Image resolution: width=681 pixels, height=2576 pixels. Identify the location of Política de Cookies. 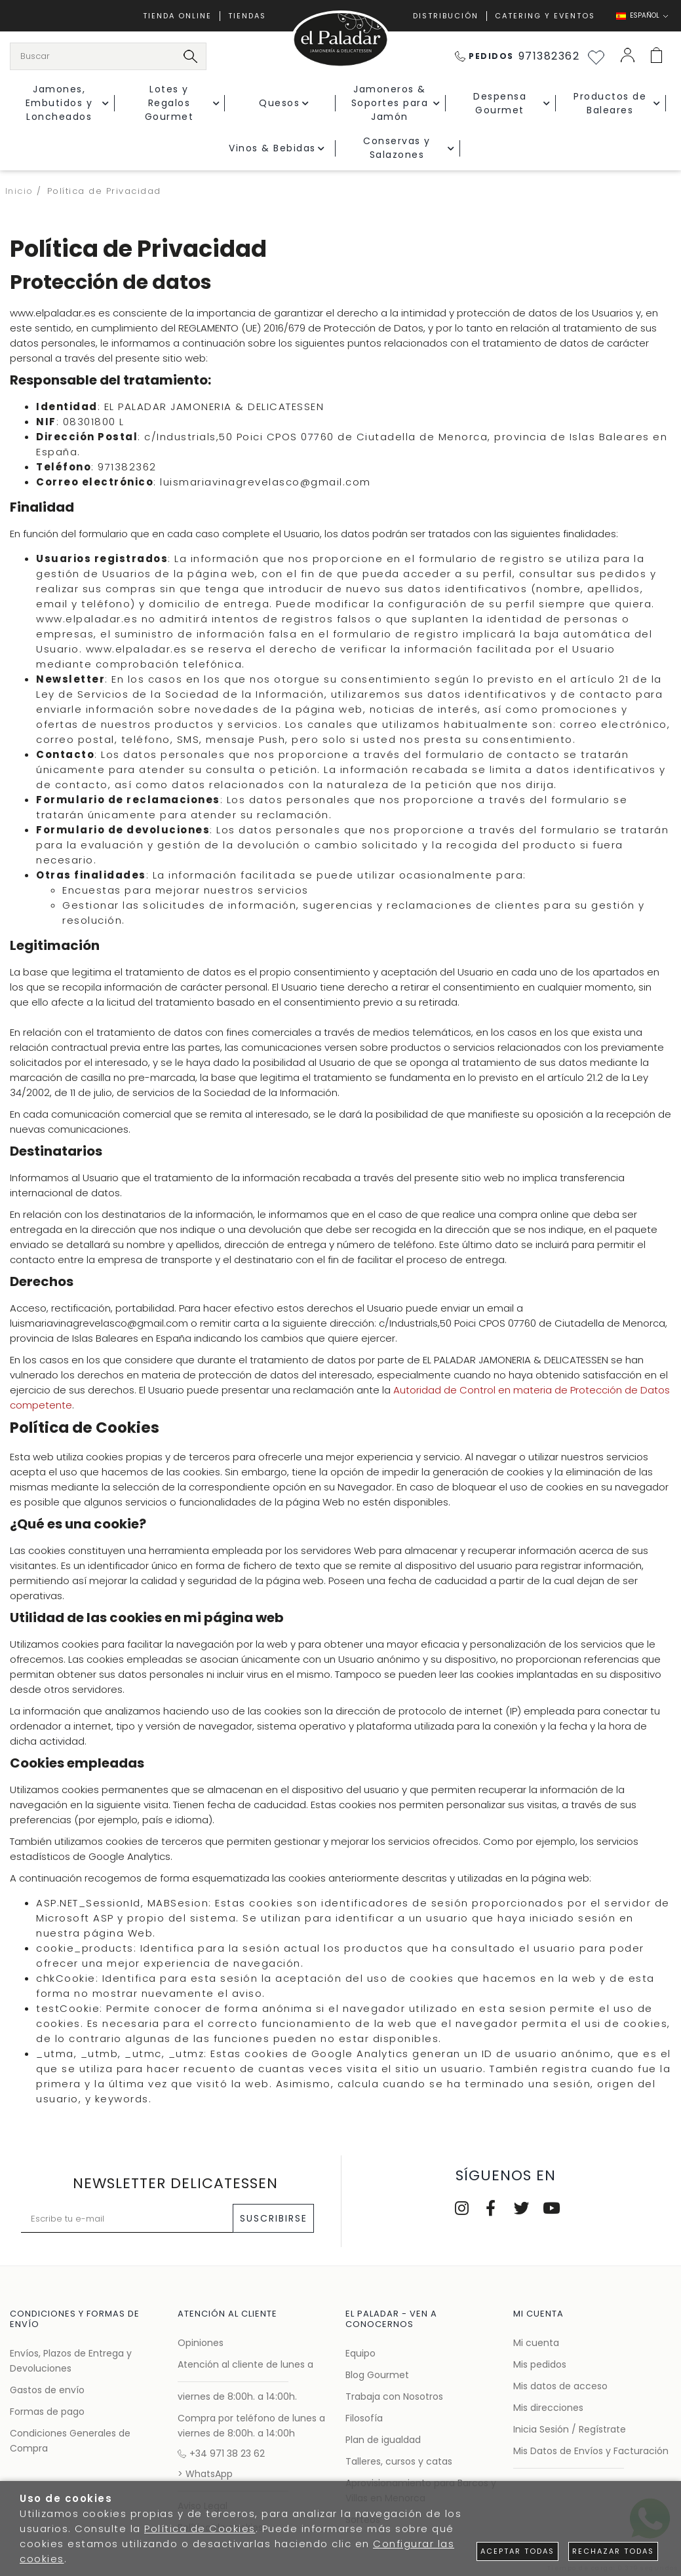
(200, 2528).